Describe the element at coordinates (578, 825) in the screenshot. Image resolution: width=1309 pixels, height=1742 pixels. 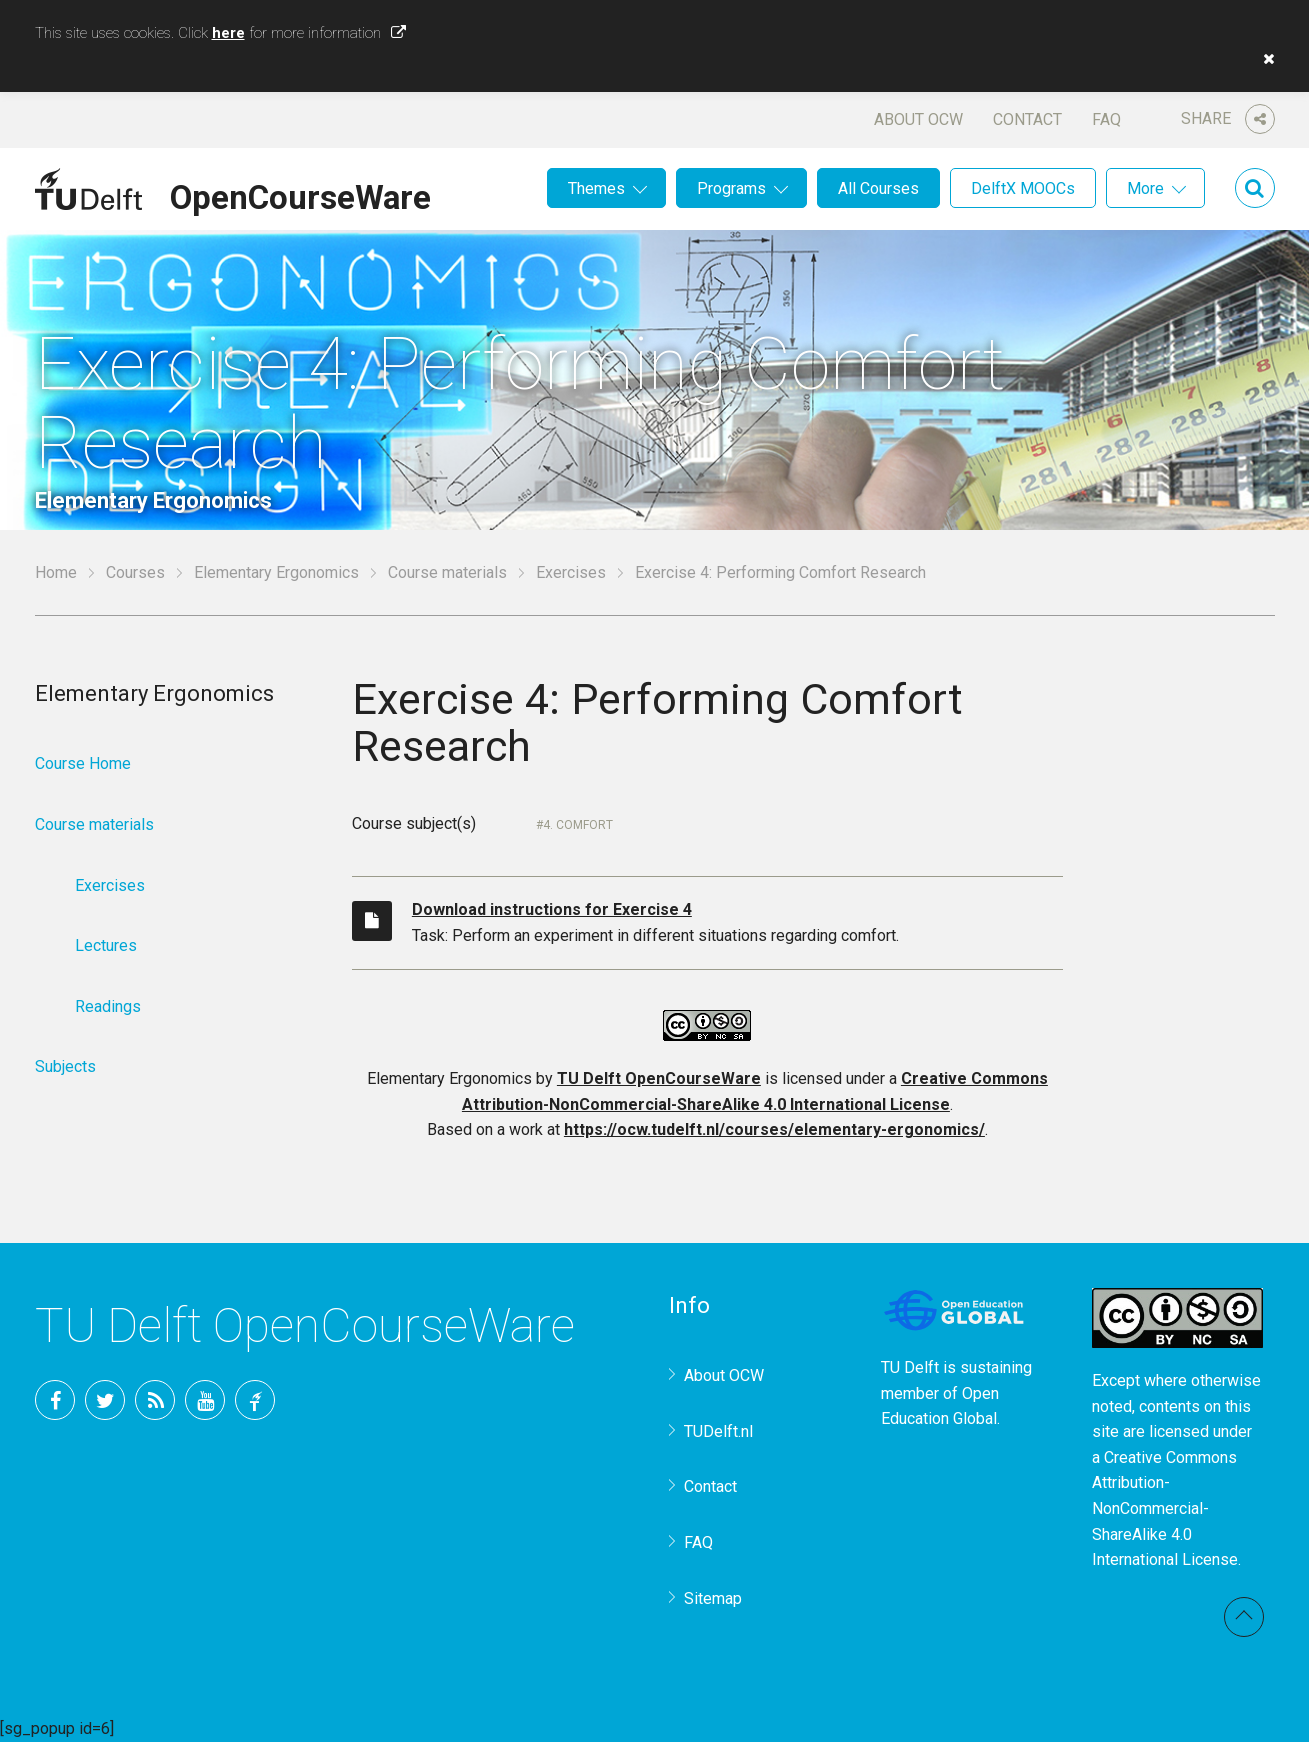
I see `4. Comfort` at that location.